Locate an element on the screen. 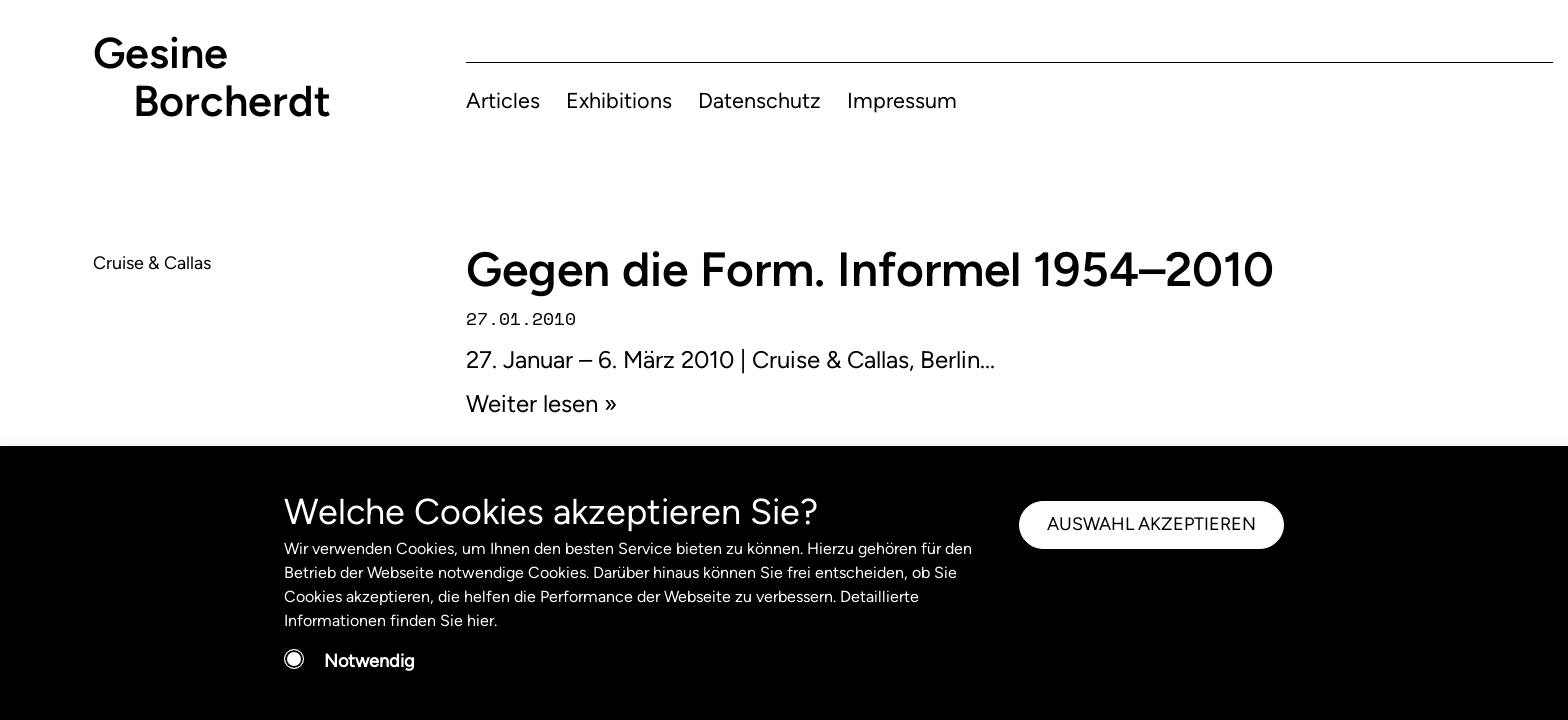 This screenshot has height=720, width=1568. Exhibitions is located at coordinates (619, 100).